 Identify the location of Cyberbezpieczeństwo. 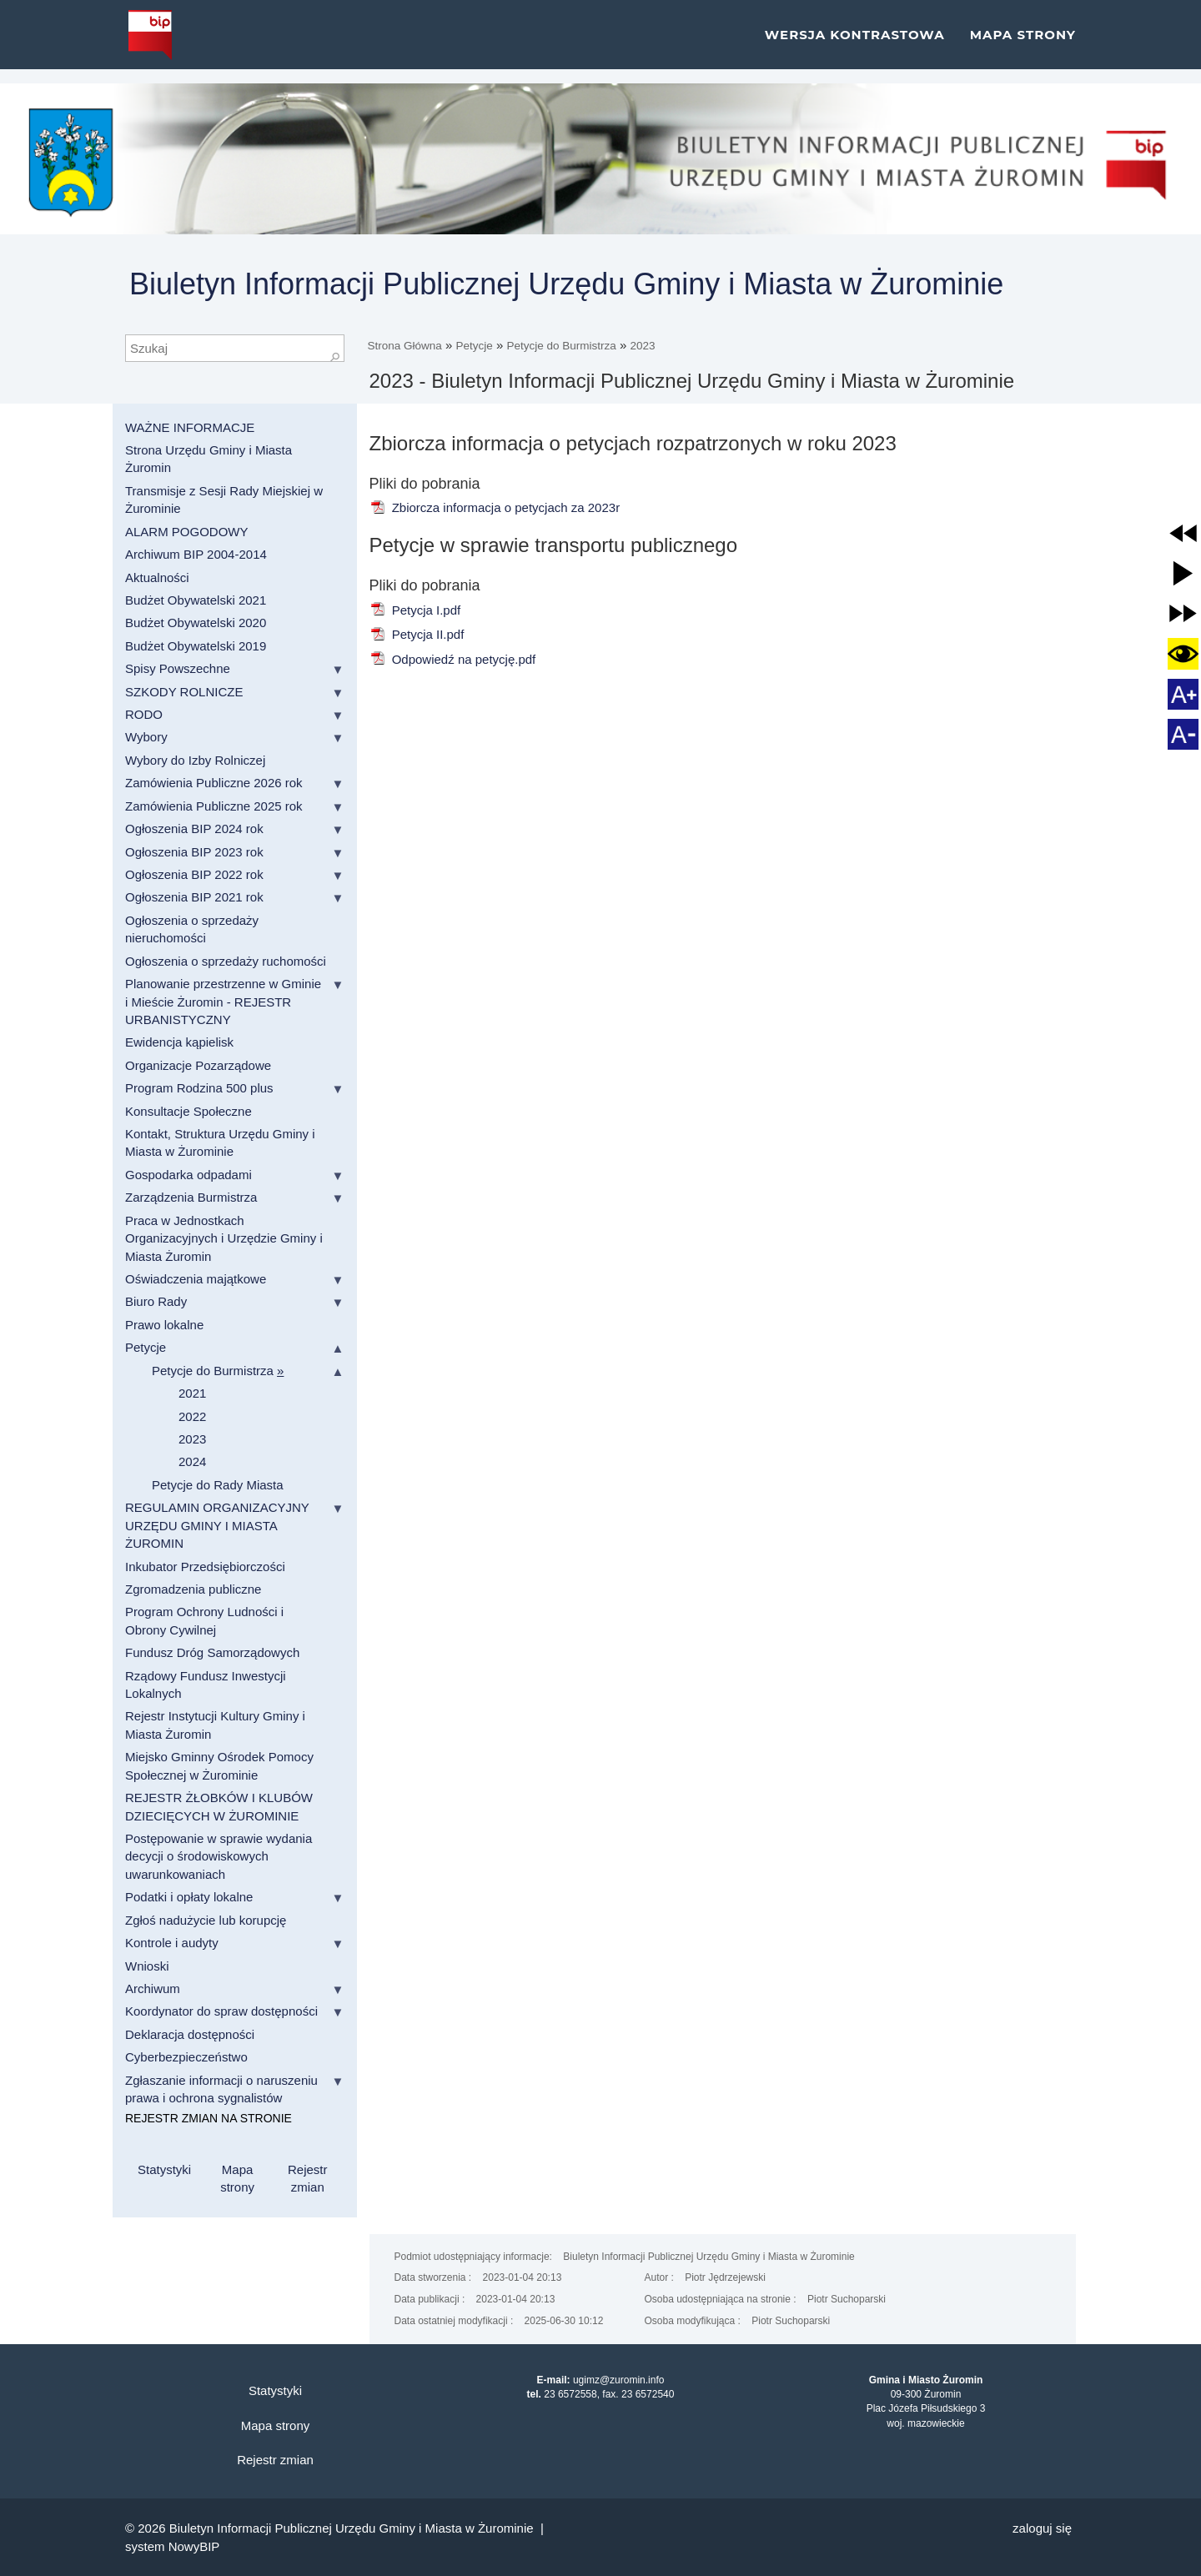
(186, 2057).